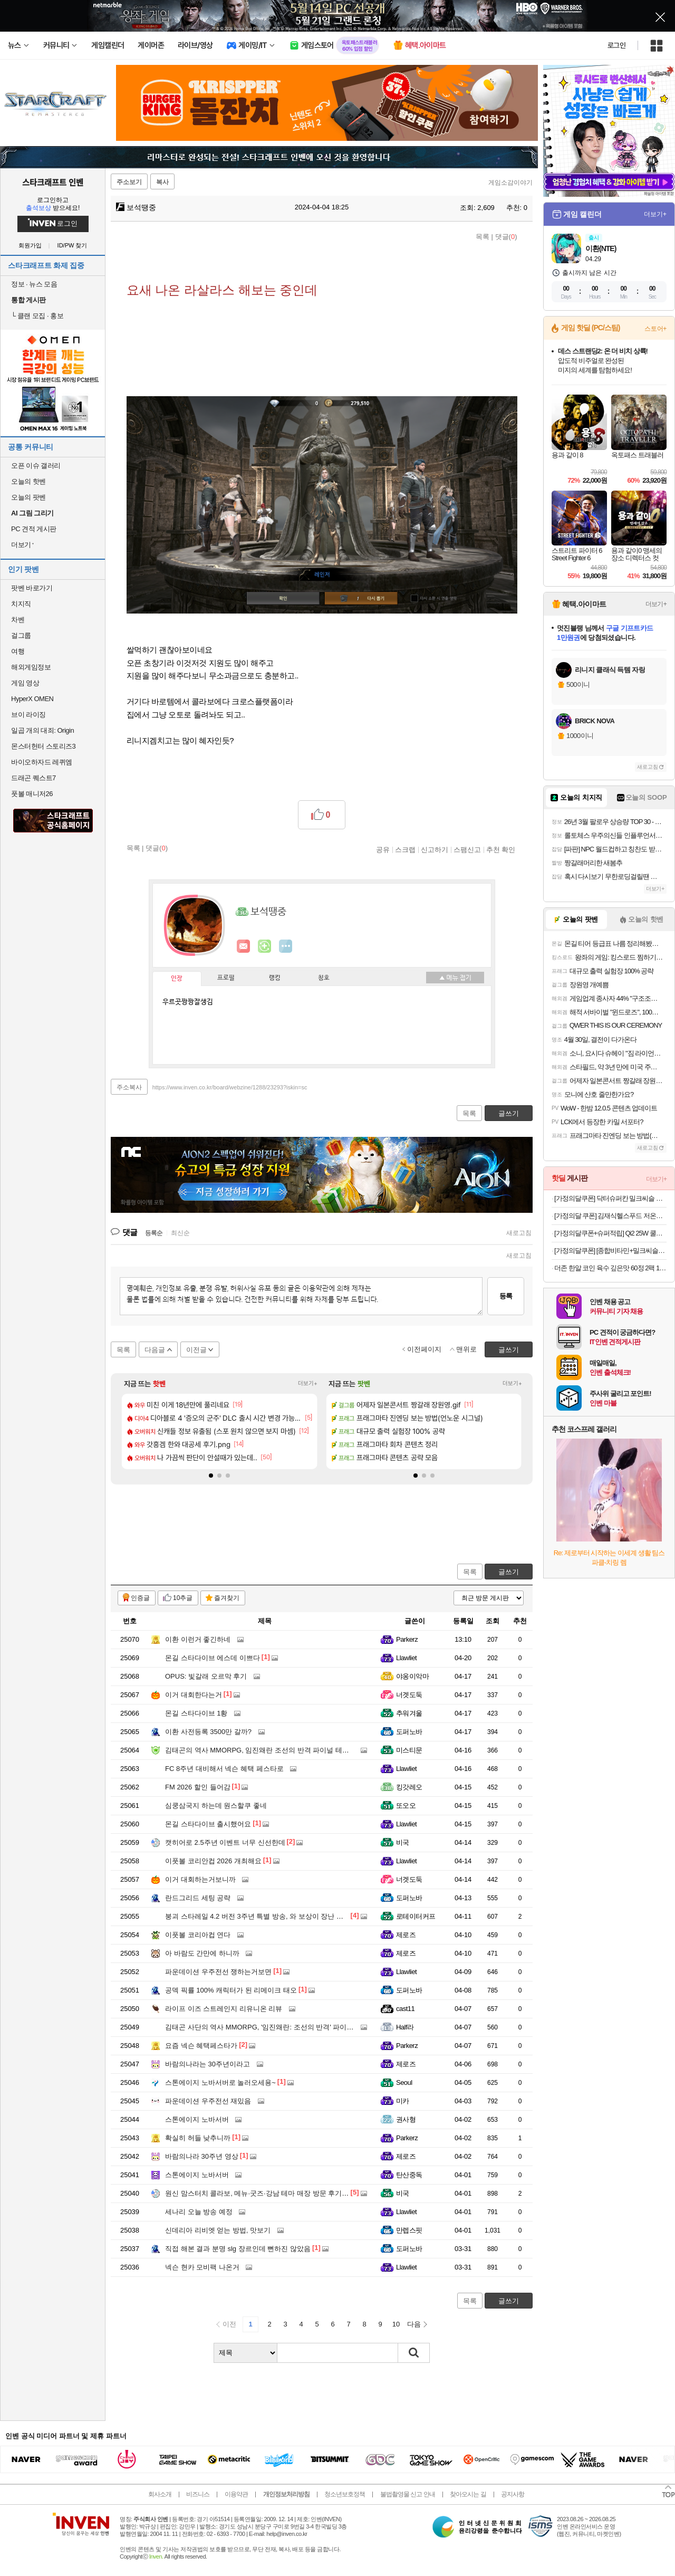  What do you see at coordinates (33, 528) in the screenshot?
I see `PC 견적 게시판` at bounding box center [33, 528].